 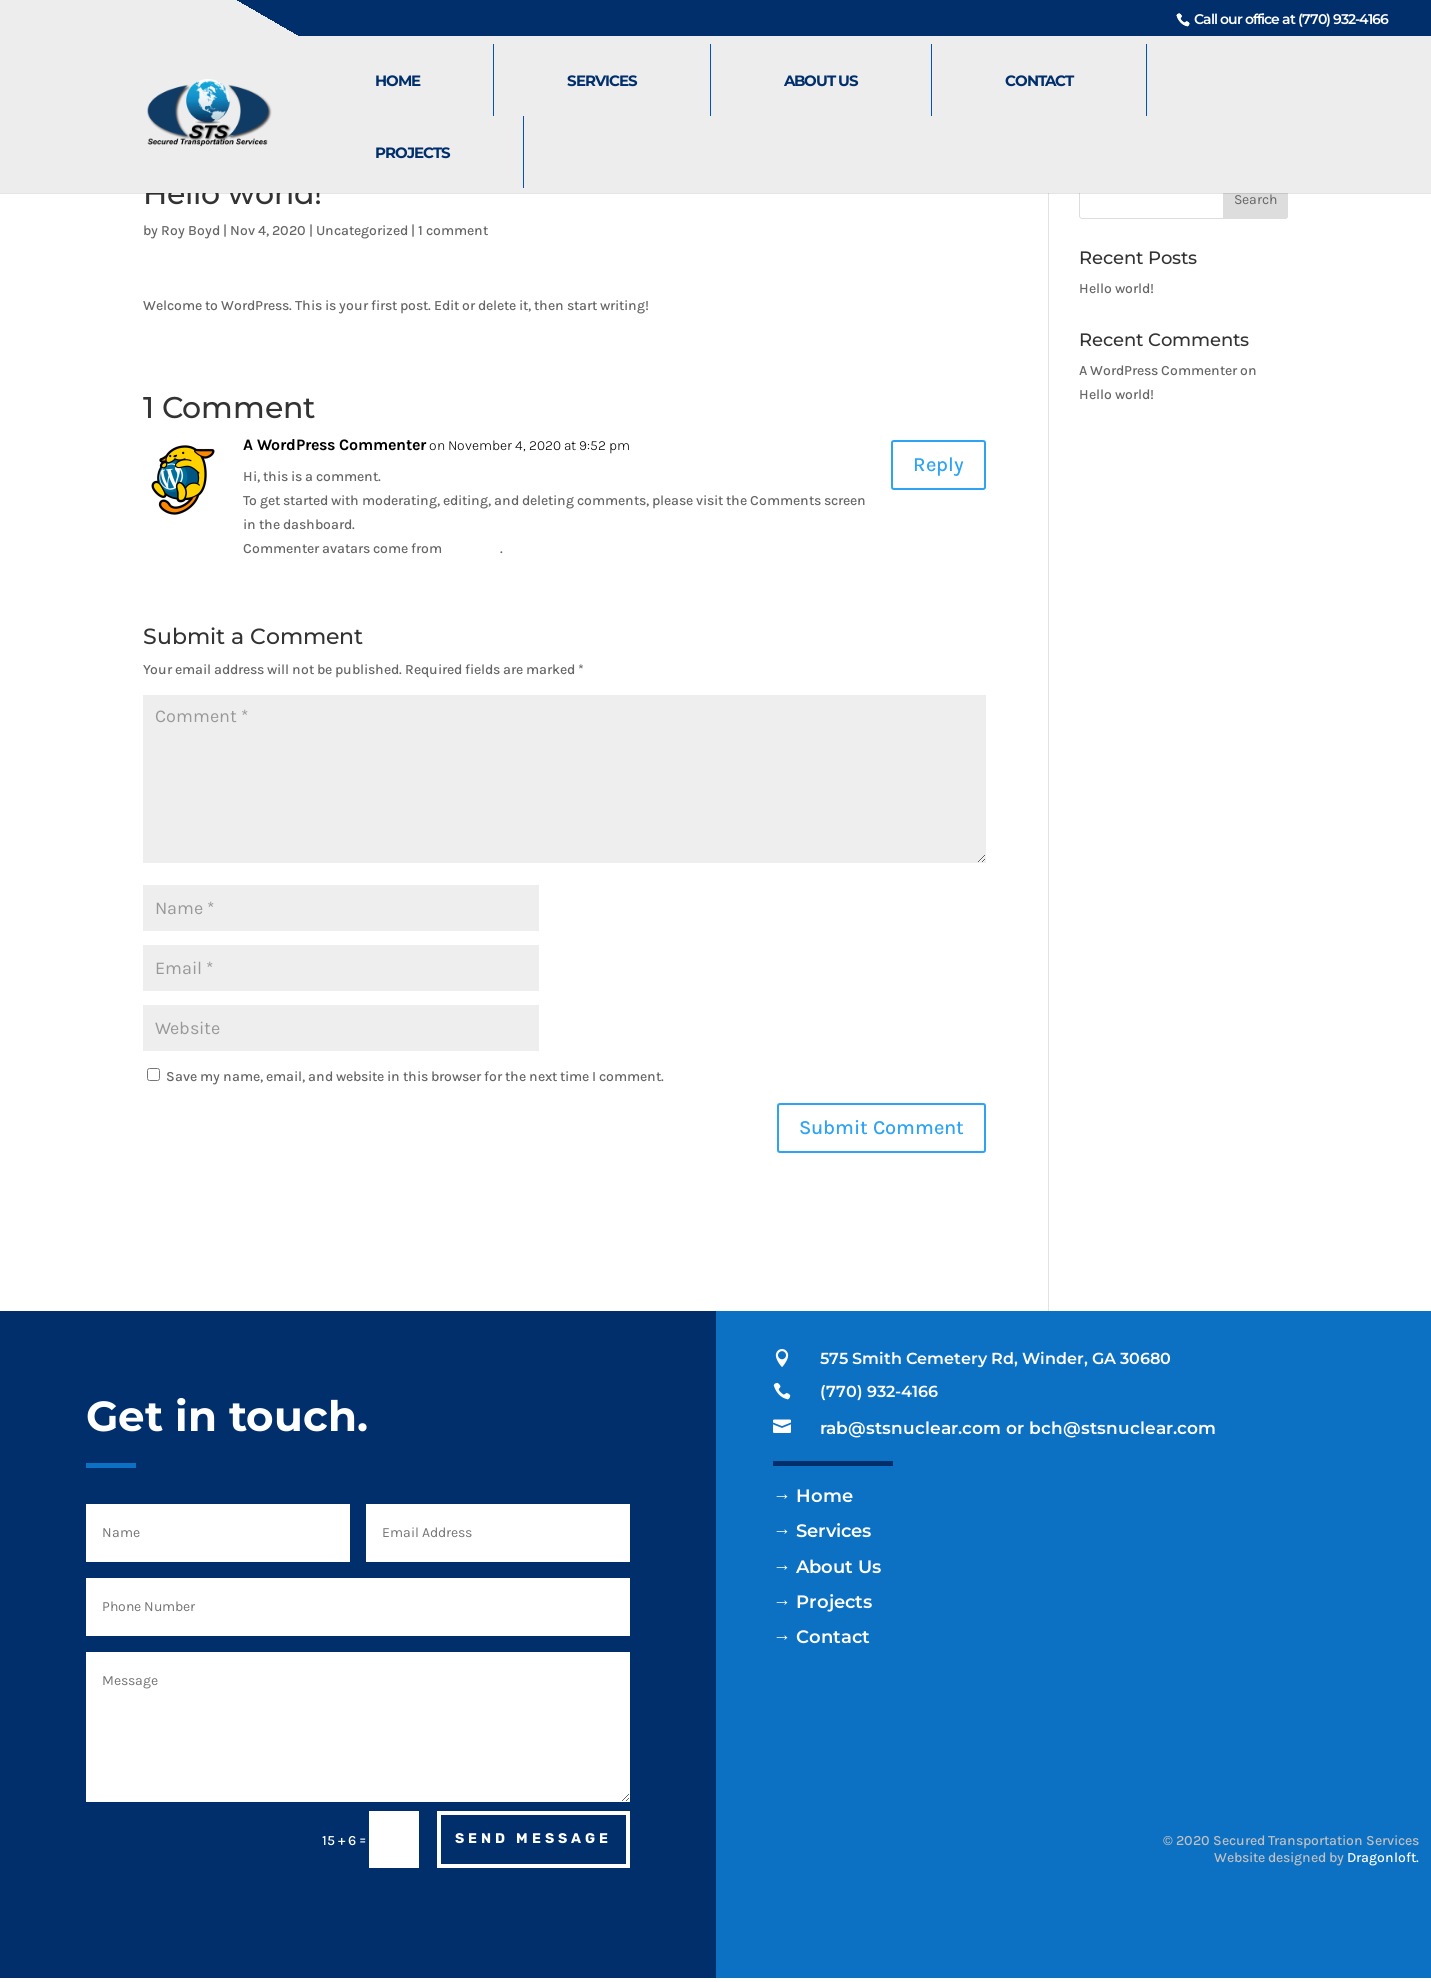 I want to click on Home, so click(x=427, y=80).